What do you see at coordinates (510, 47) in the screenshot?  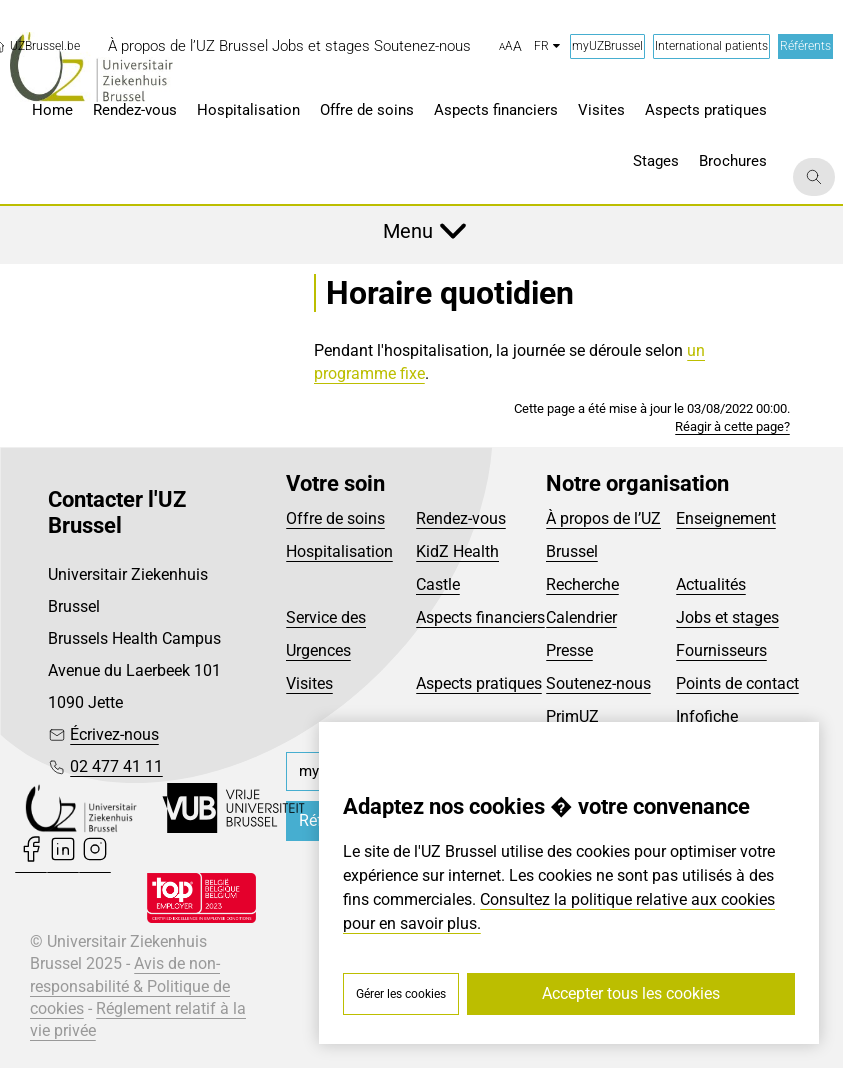 I see `[button]` at bounding box center [510, 47].